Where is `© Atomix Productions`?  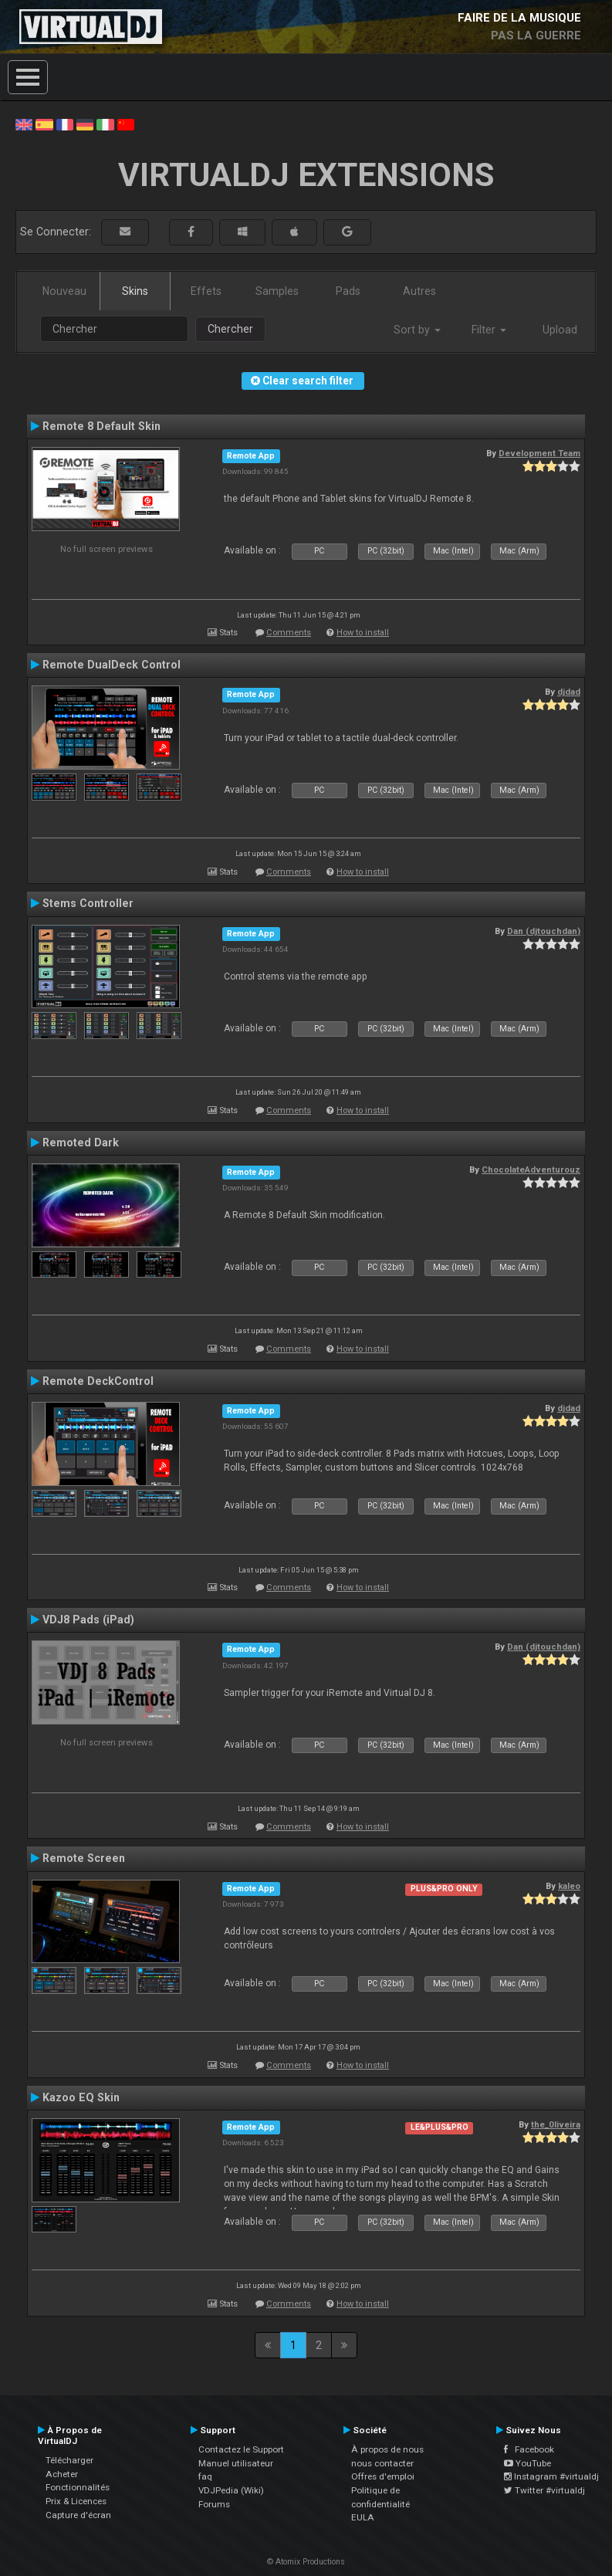
© Atomix Productions is located at coordinates (306, 2562).